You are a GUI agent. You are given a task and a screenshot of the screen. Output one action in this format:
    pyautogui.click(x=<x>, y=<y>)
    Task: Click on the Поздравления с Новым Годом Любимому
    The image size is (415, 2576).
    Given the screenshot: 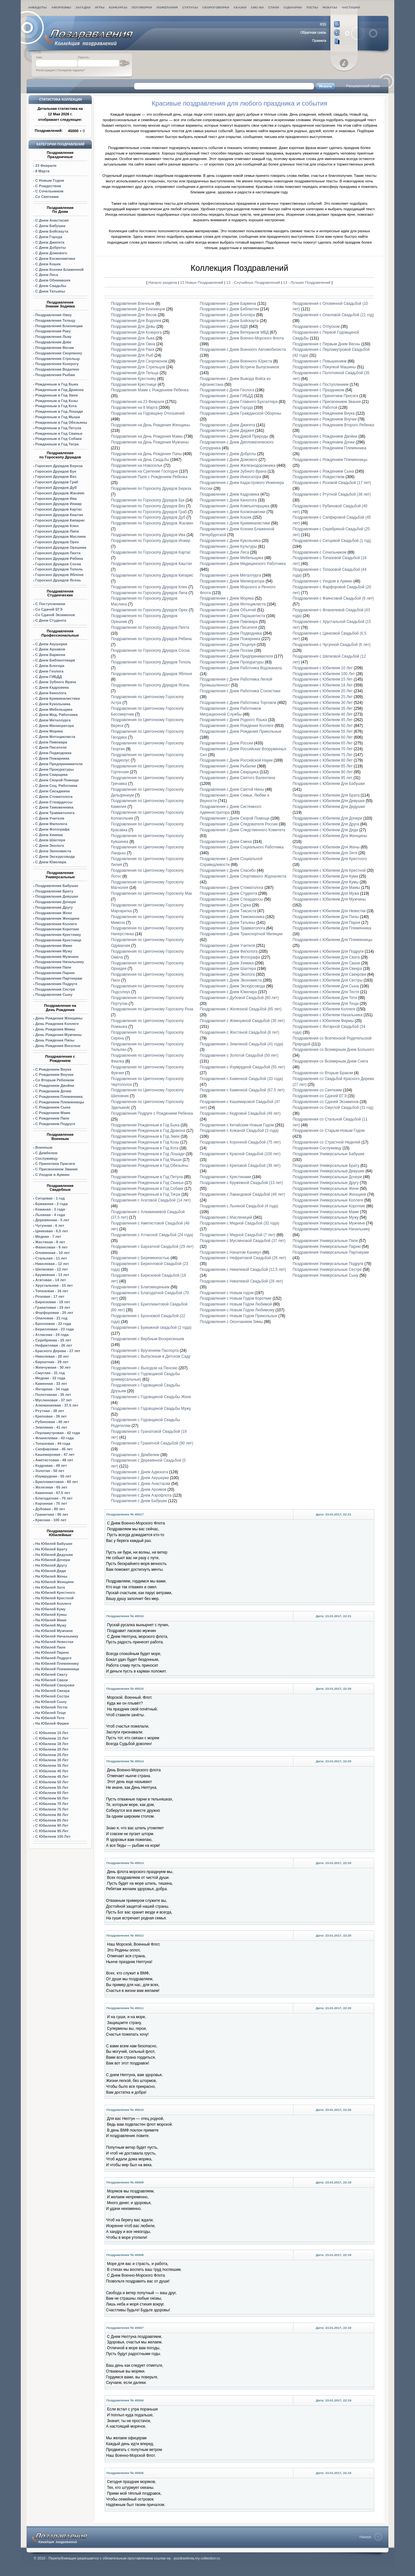 What is the action you would take?
    pyautogui.click(x=237, y=1310)
    